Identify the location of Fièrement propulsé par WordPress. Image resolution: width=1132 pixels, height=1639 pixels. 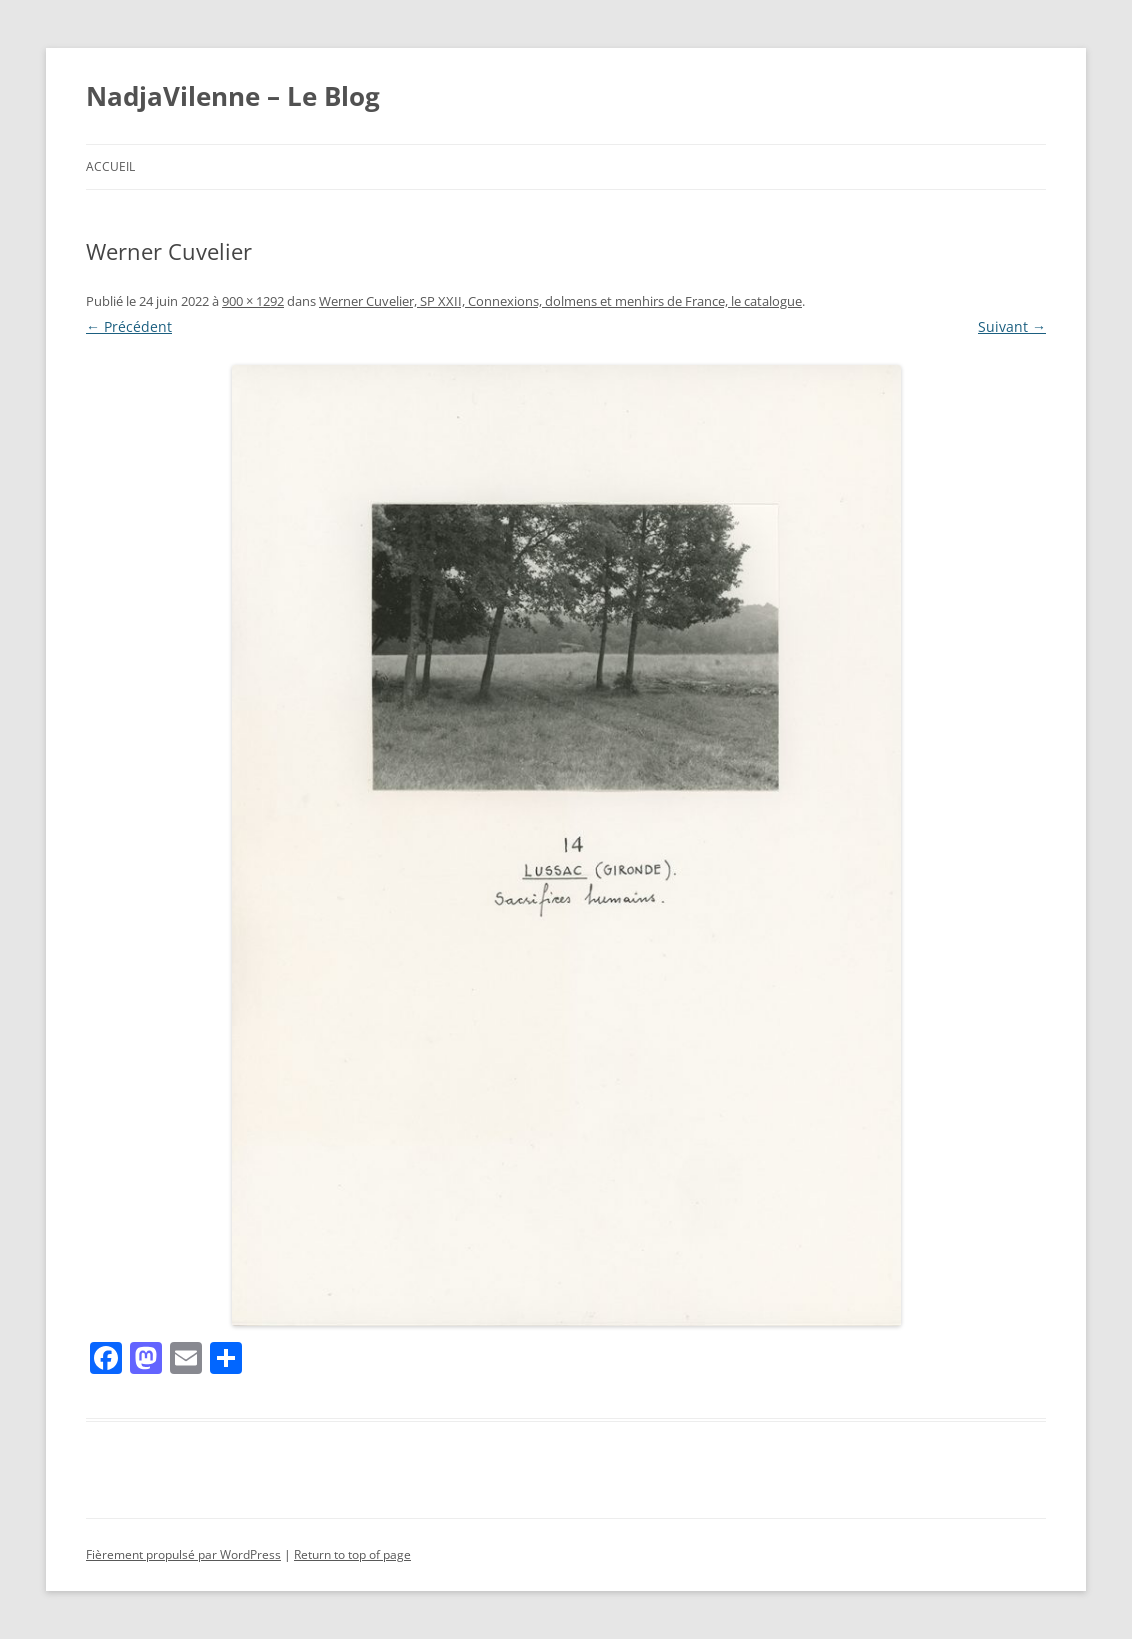
(183, 1554).